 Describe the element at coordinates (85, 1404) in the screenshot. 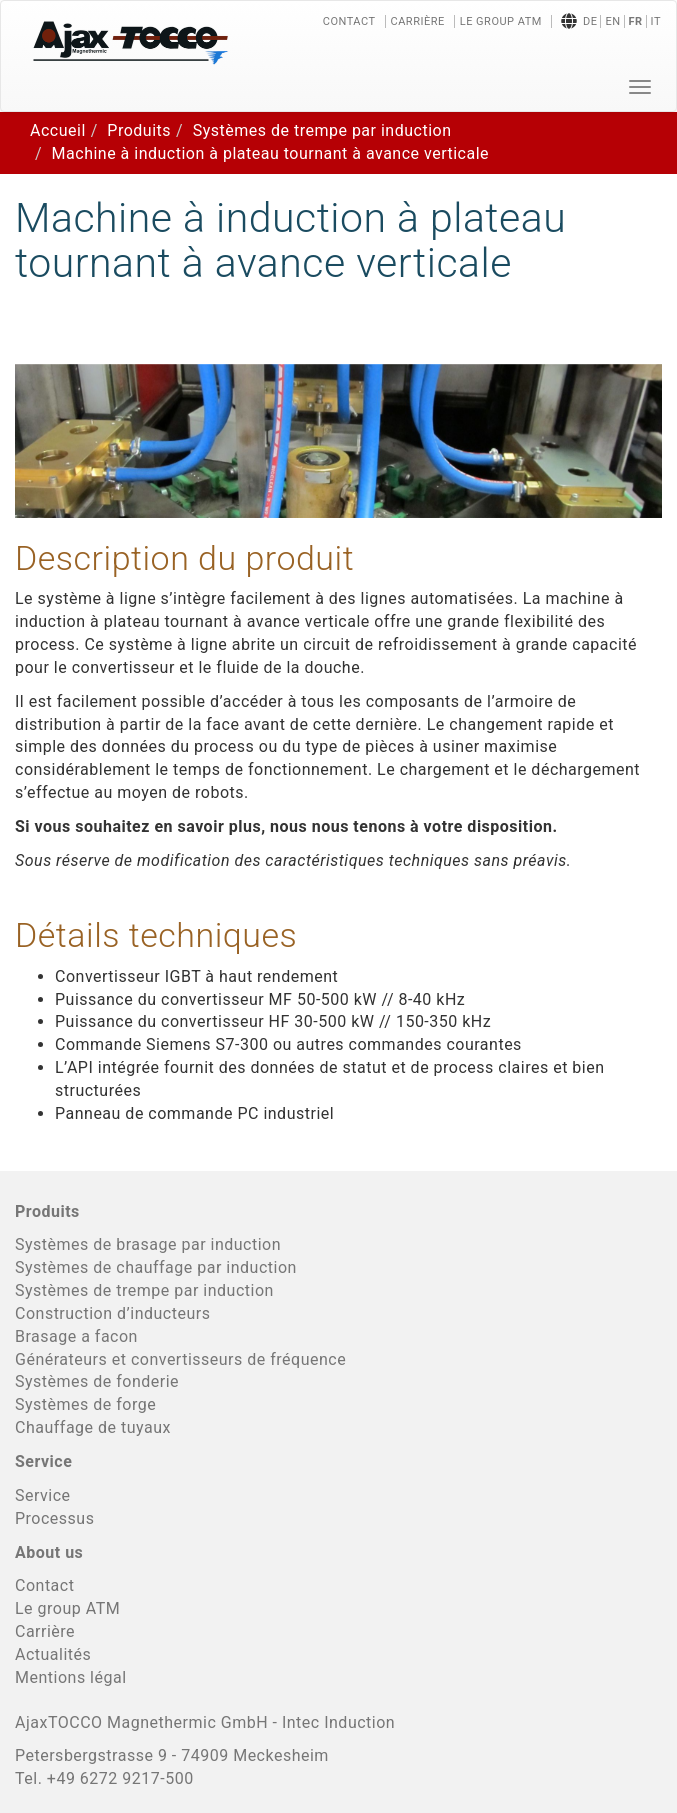

I see `Systèmes de forge` at that location.